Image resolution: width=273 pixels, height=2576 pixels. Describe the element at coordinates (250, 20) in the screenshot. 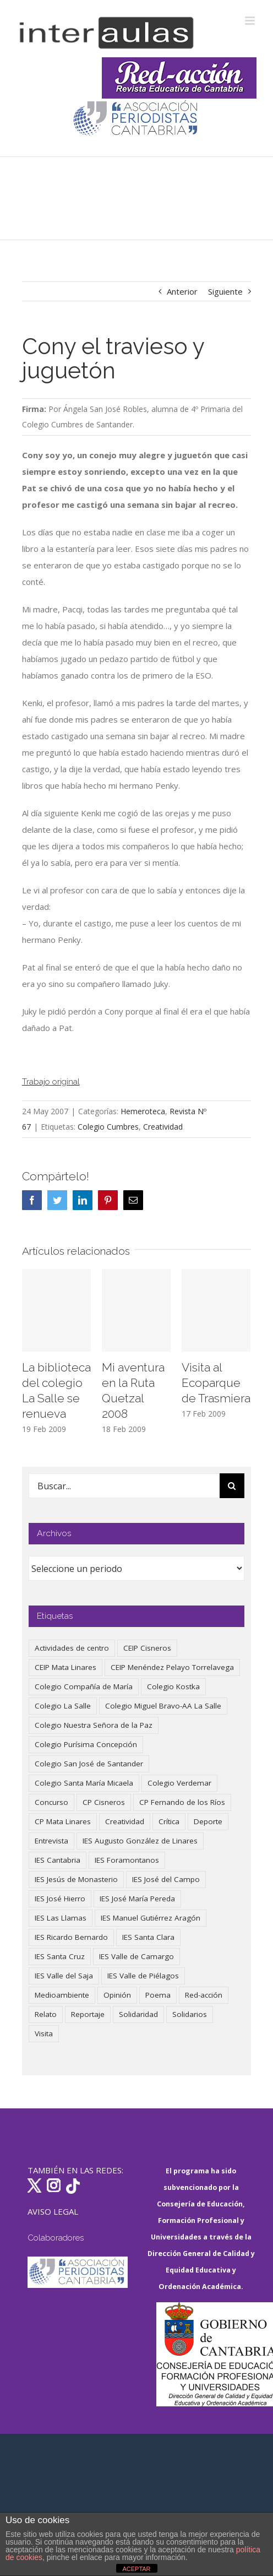

I see `[Alternar menú móvil]` at that location.